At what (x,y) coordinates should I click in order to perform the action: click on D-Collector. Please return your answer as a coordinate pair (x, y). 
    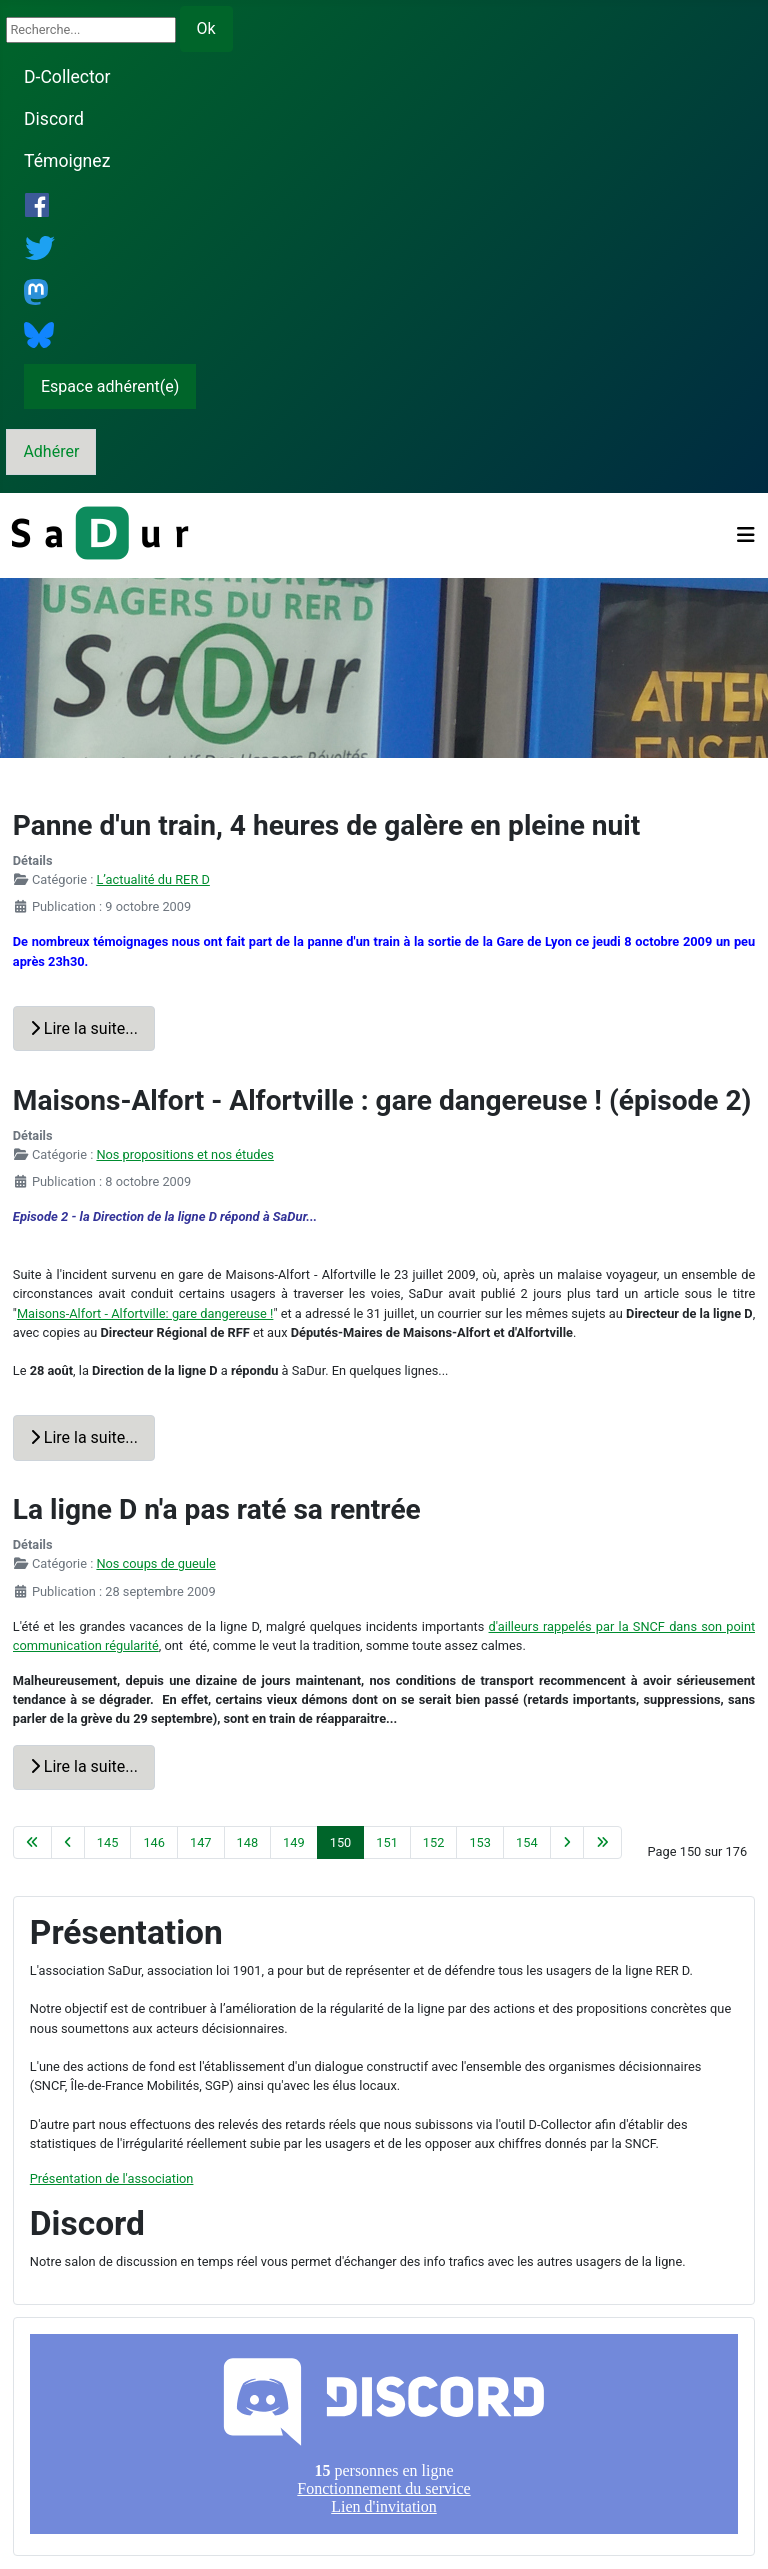
    Looking at the image, I should click on (67, 77).